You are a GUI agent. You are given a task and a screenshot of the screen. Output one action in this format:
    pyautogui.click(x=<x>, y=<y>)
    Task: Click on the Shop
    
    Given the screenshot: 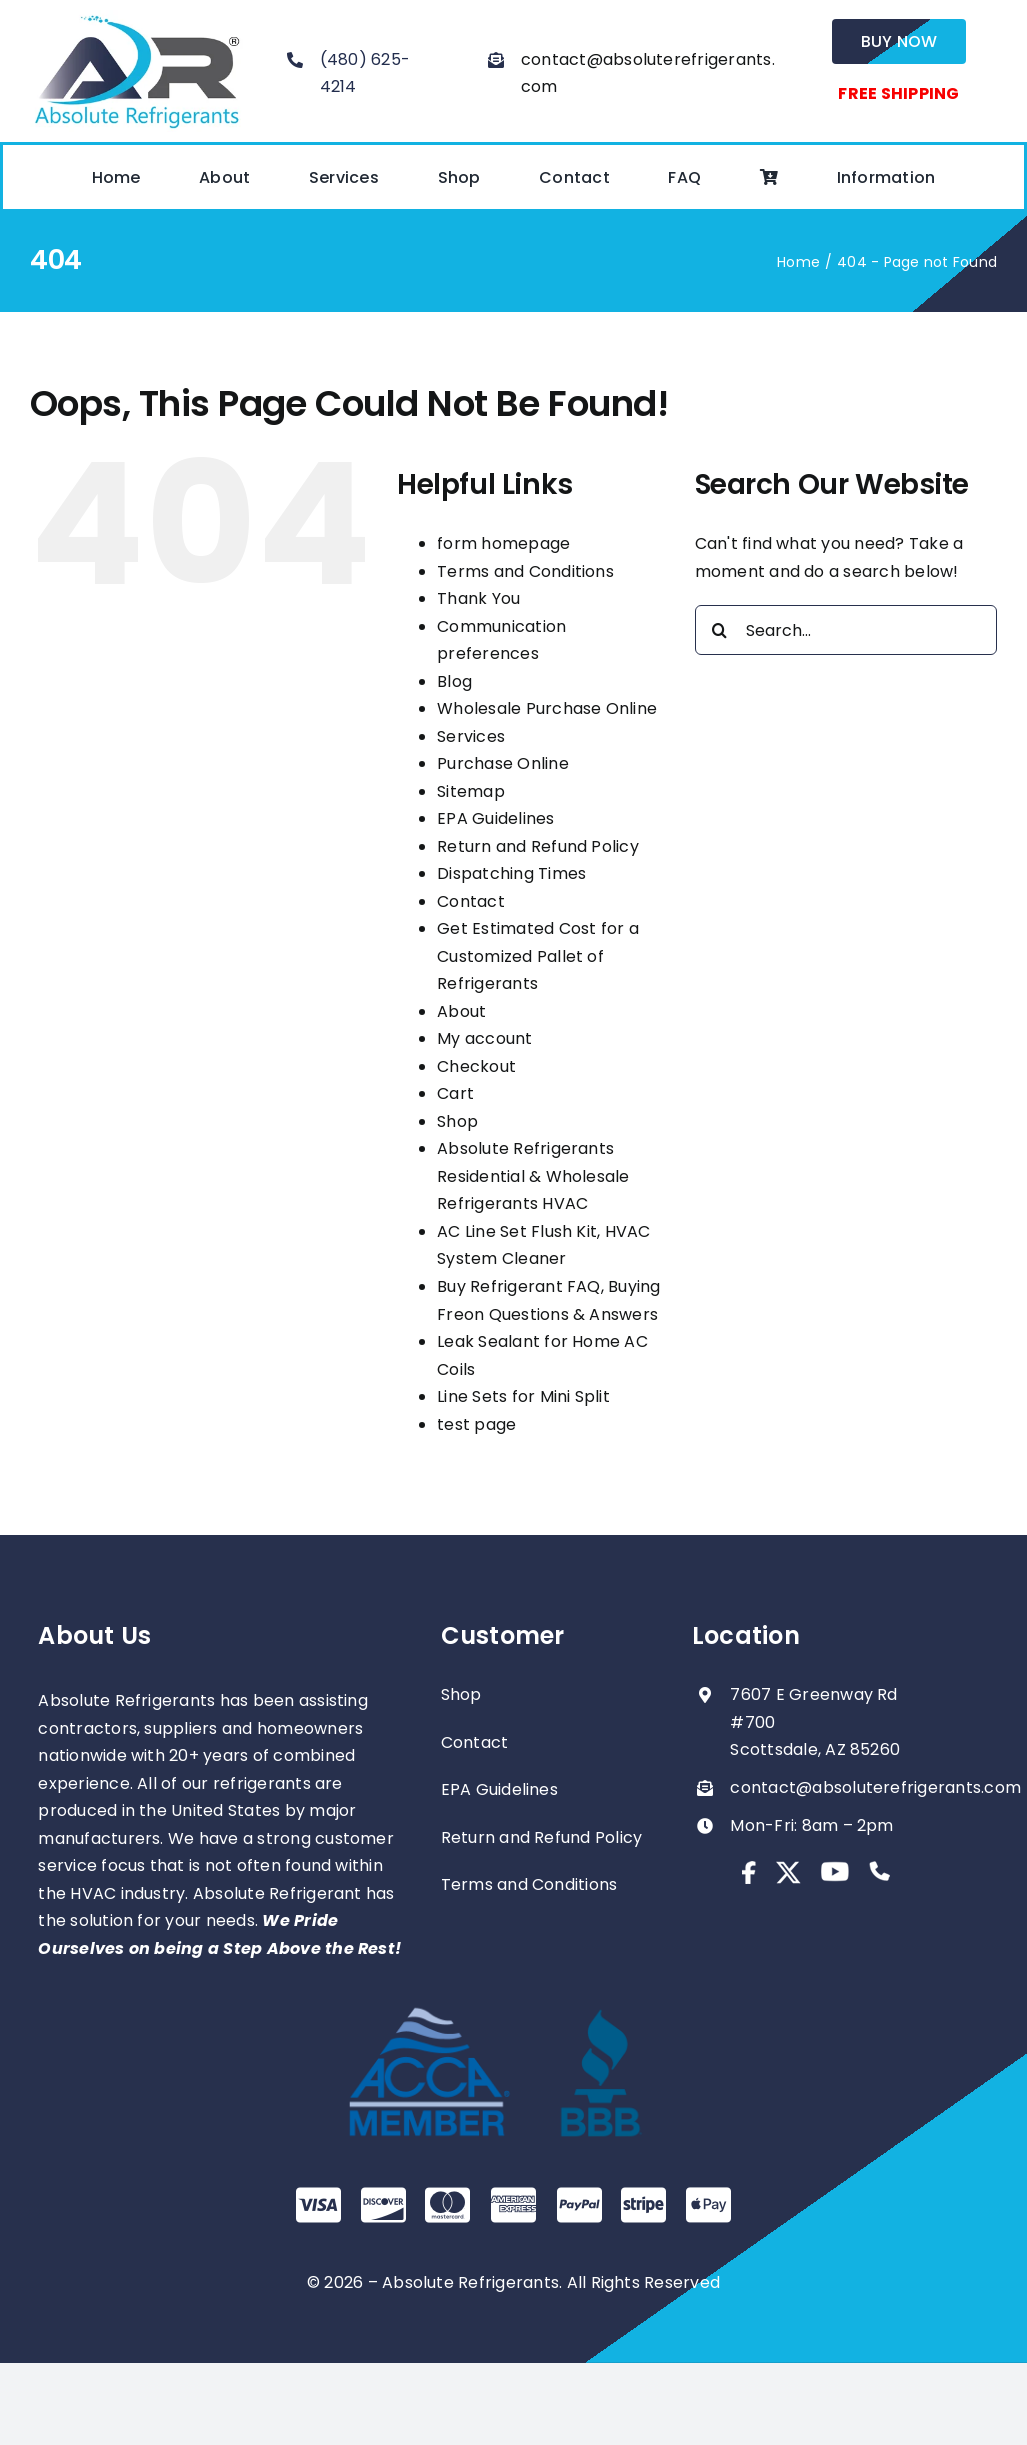 What is the action you would take?
    pyautogui.click(x=457, y=1121)
    